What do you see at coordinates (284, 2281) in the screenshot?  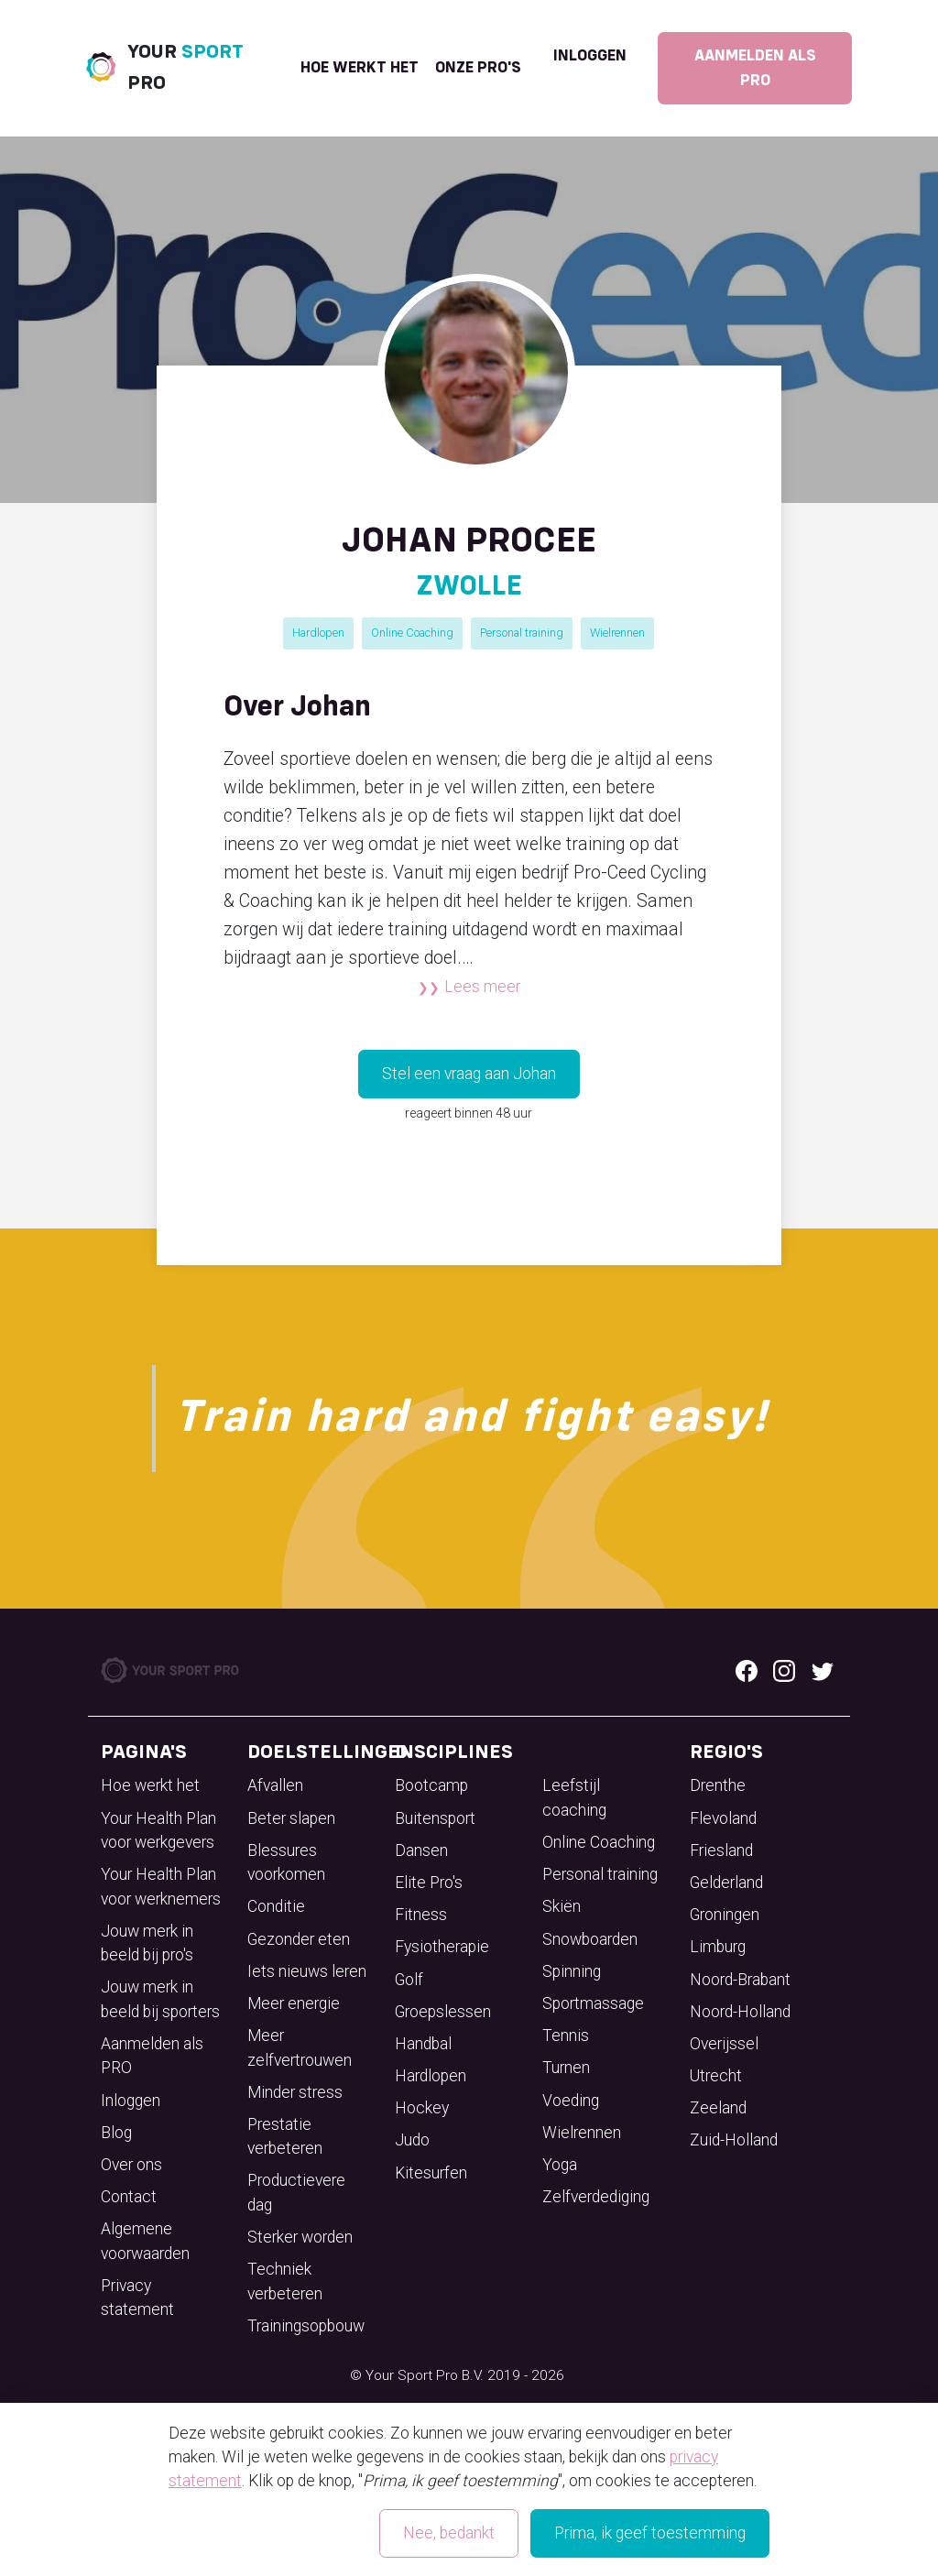 I see `Techniek verbeteren` at bounding box center [284, 2281].